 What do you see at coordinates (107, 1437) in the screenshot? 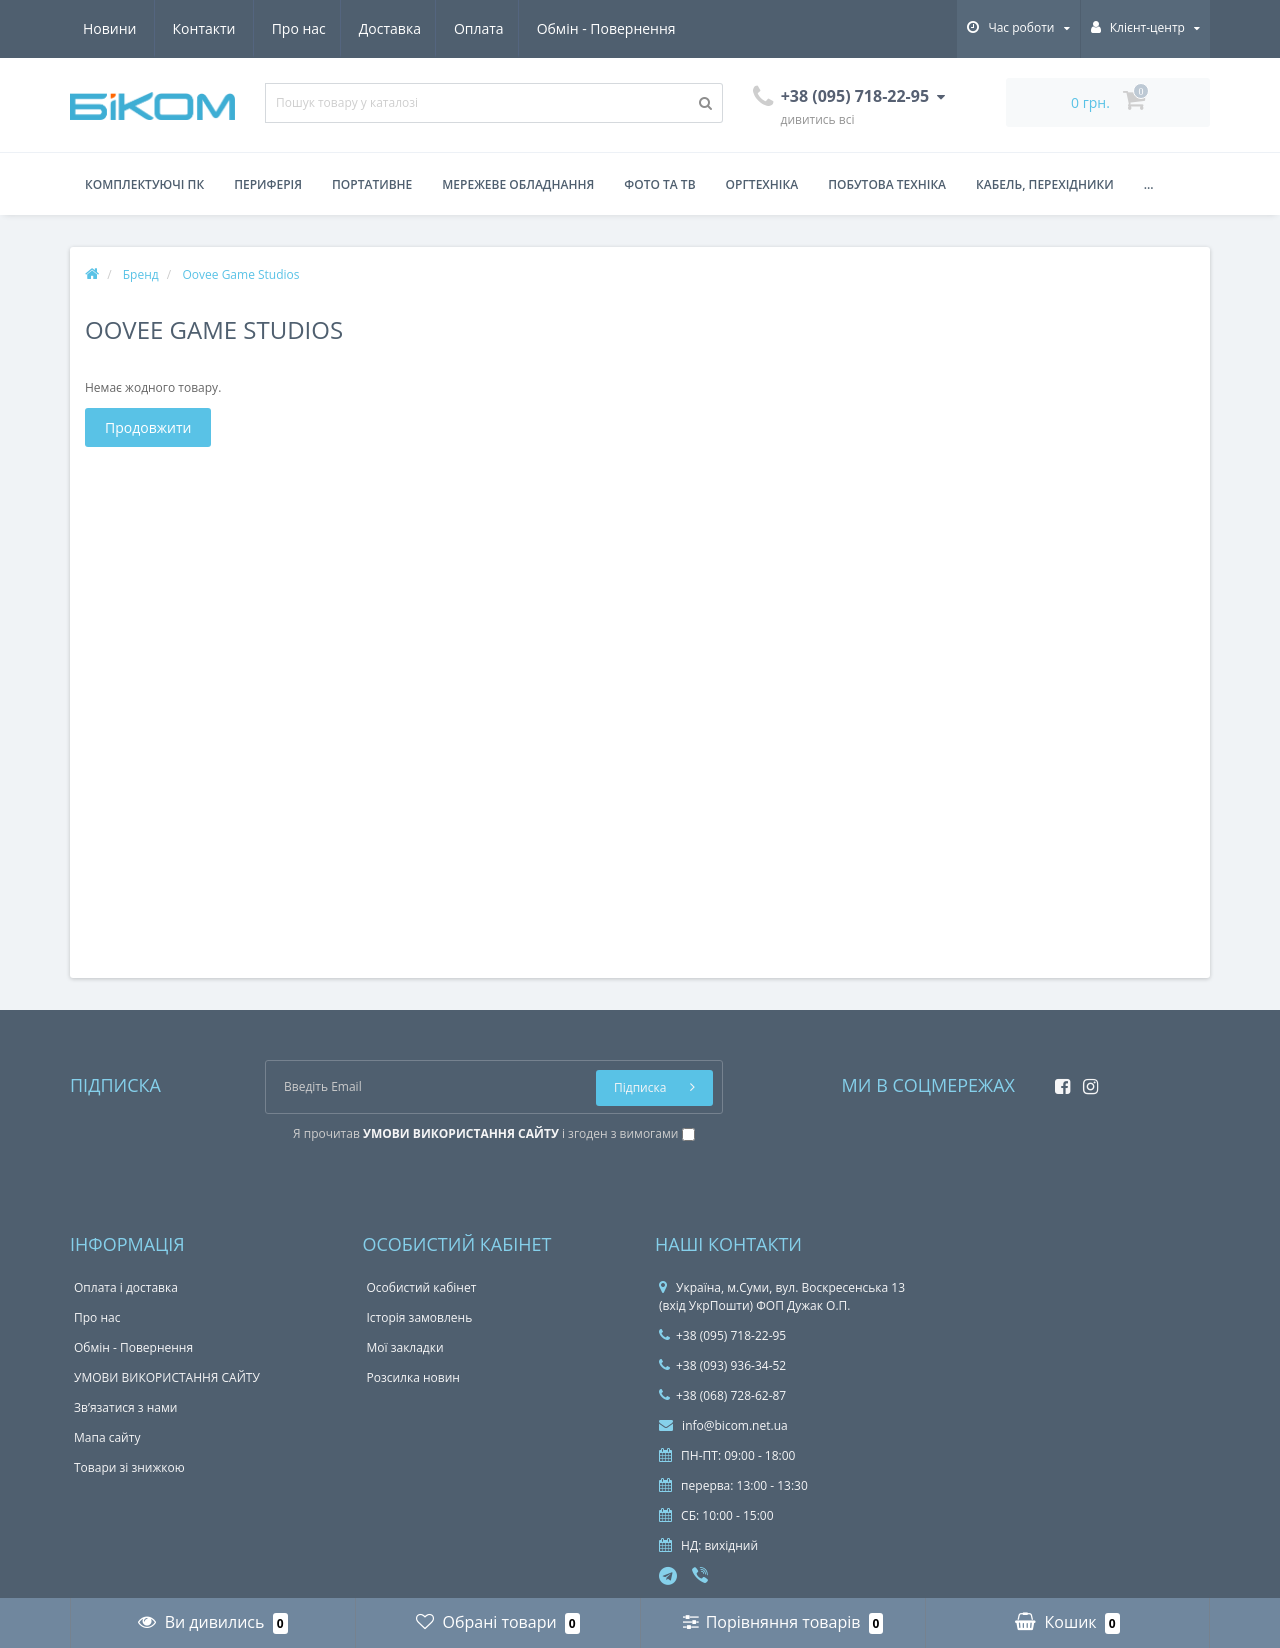
I see `Мапа сайту` at bounding box center [107, 1437].